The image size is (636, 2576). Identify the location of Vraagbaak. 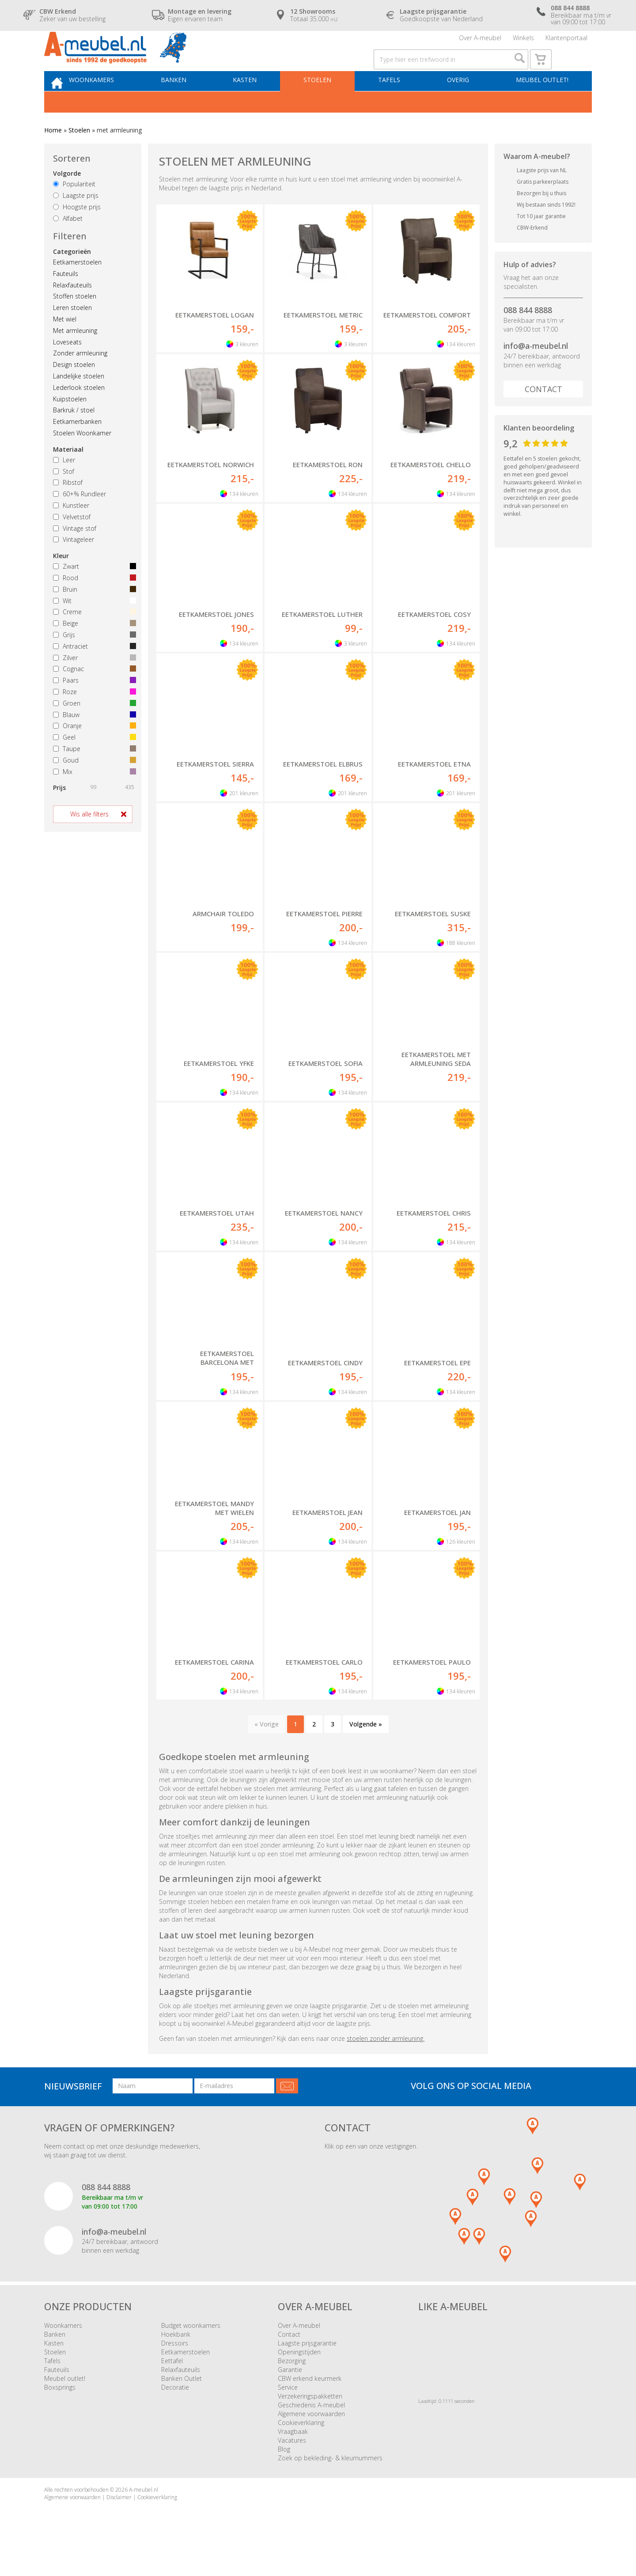
(293, 2458).